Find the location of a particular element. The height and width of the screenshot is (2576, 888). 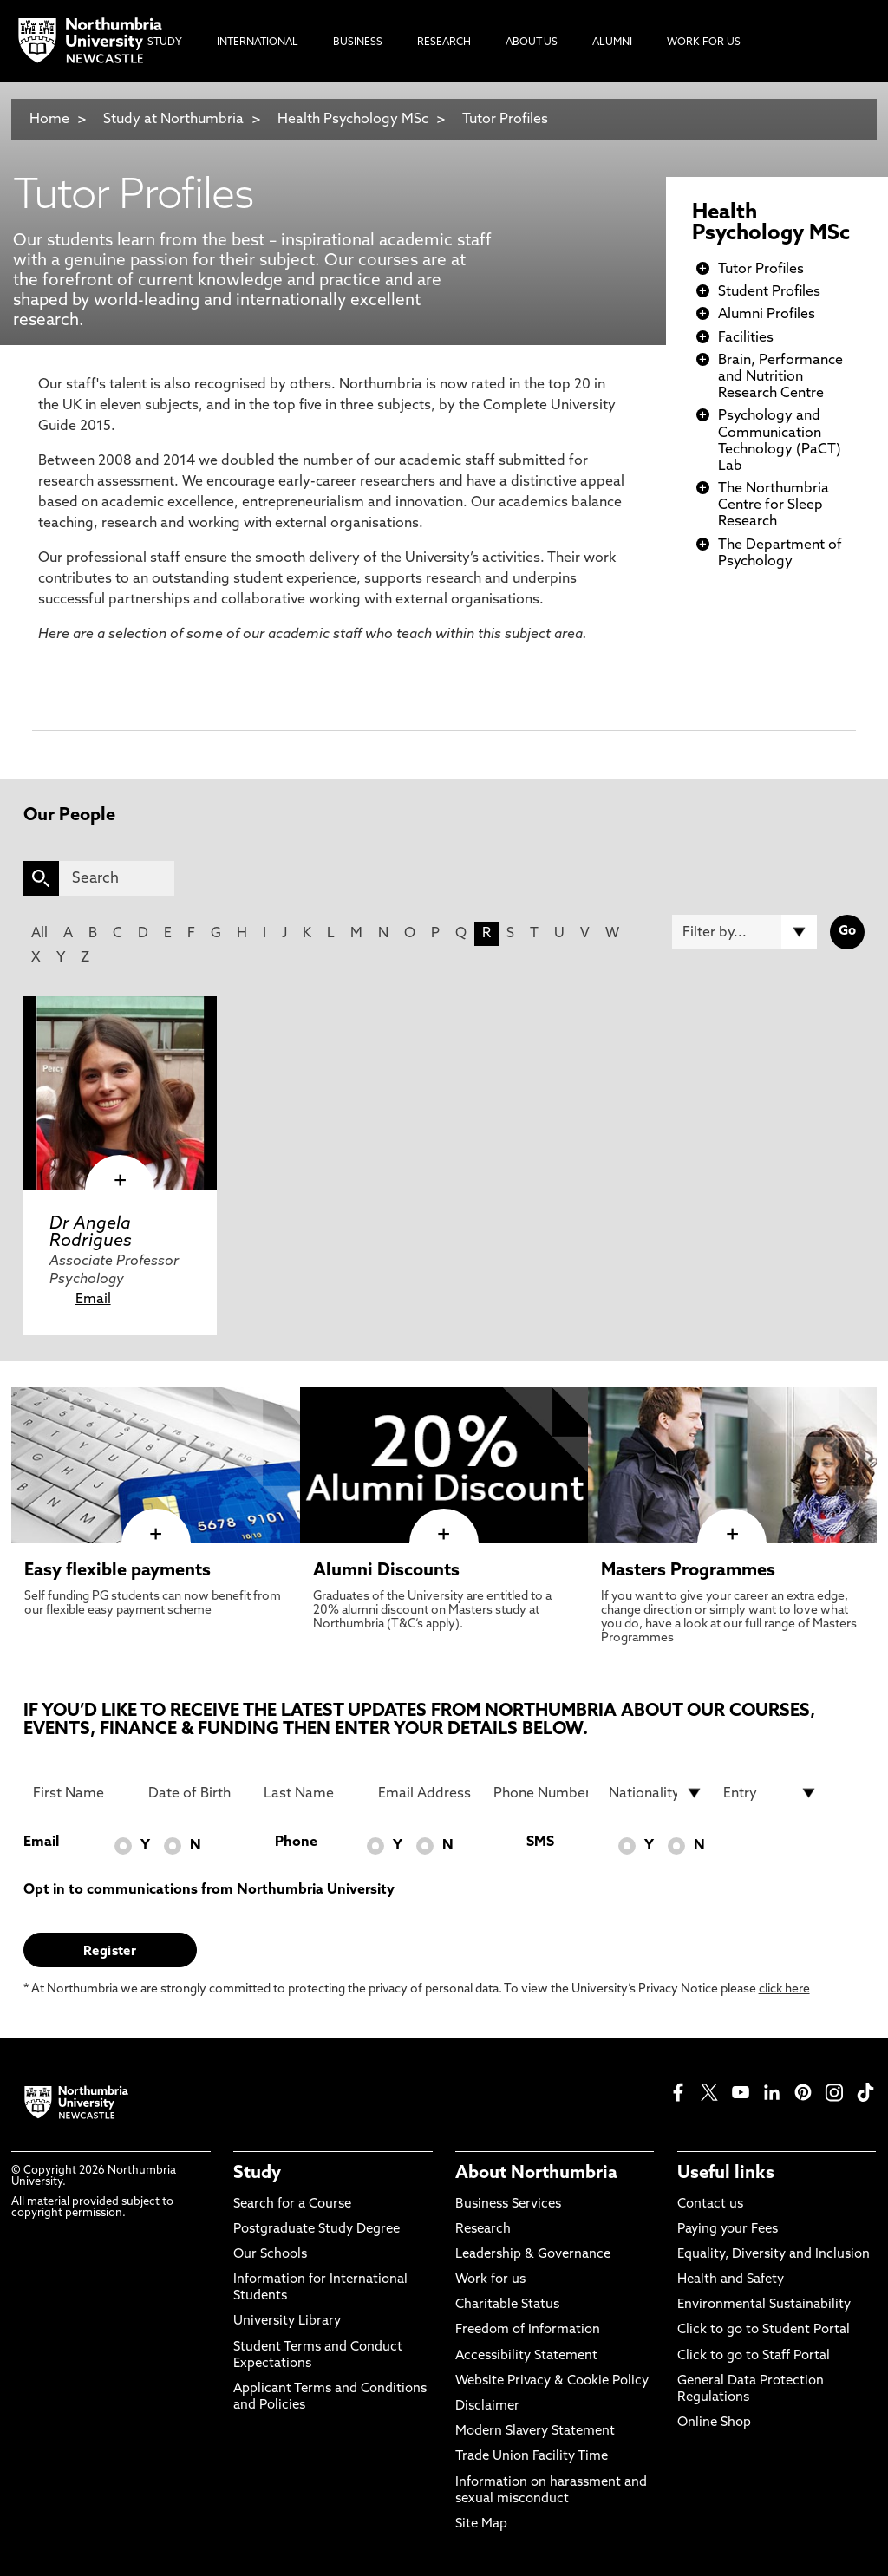

Site Map is located at coordinates (481, 2524).